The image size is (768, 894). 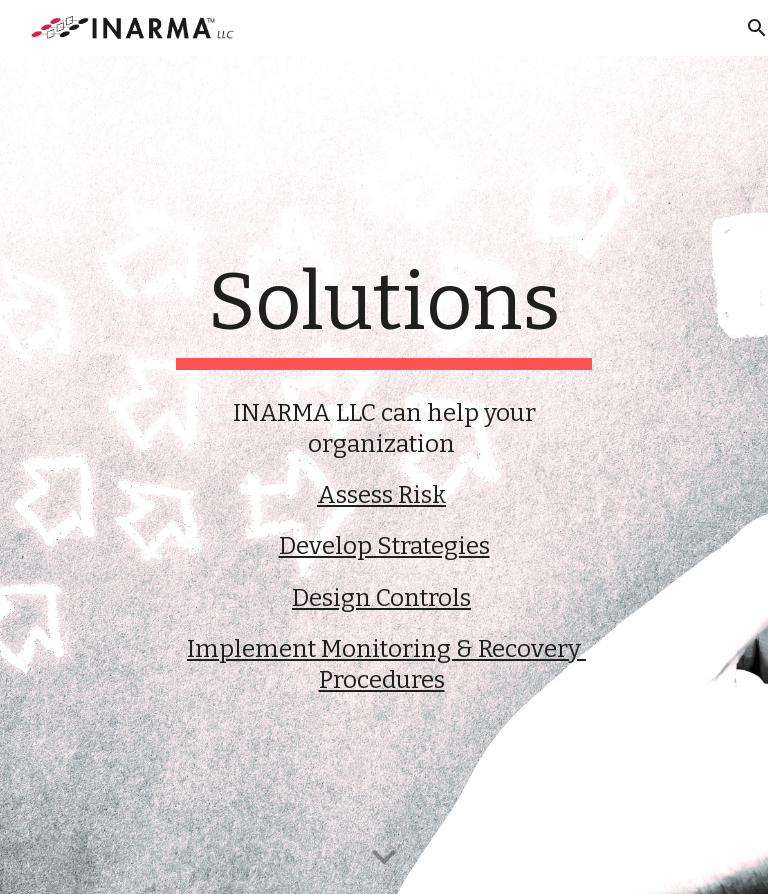 What do you see at coordinates (384, 858) in the screenshot?
I see `[button]` at bounding box center [384, 858].